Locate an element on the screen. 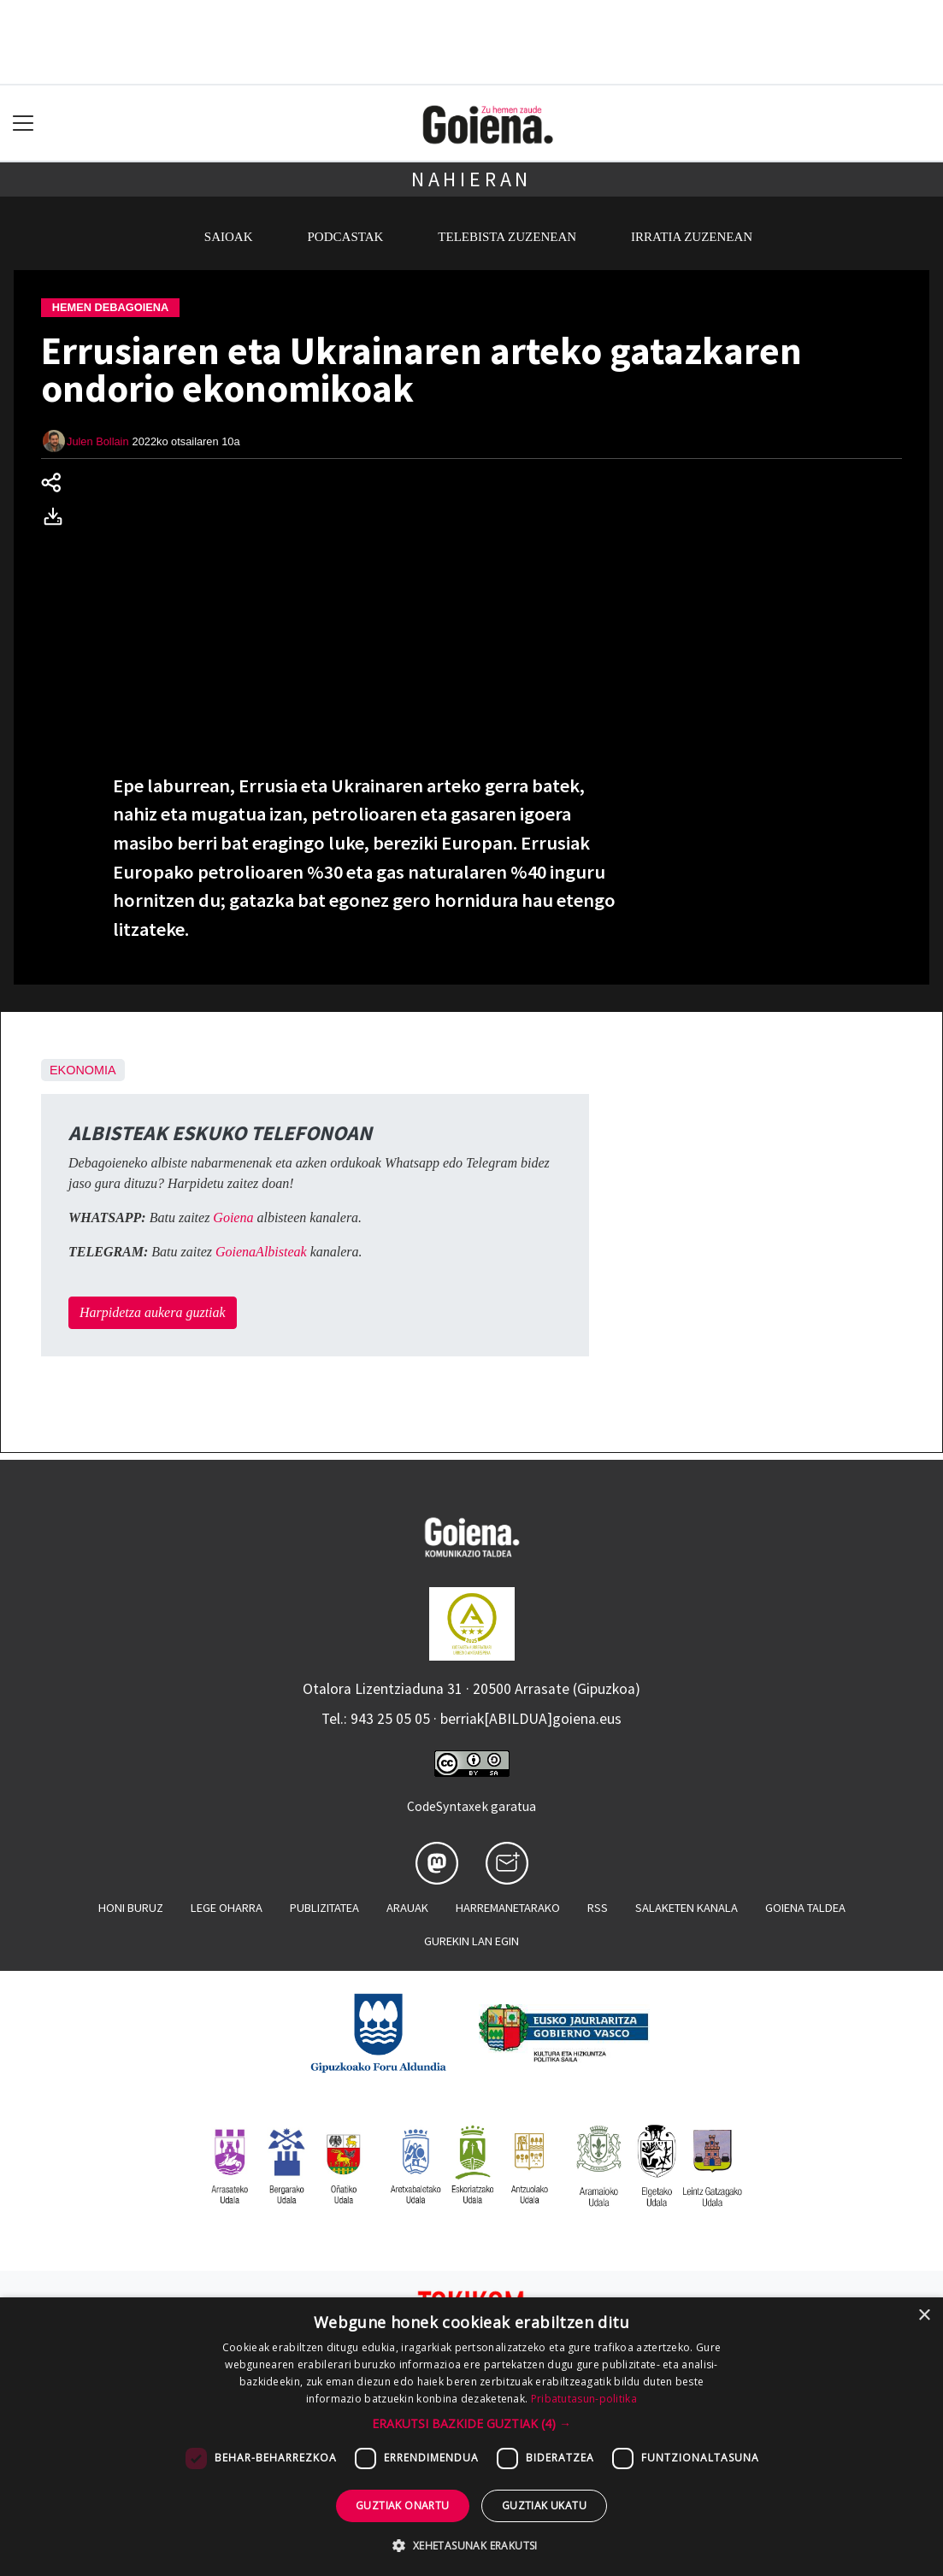 The image size is (943, 2576). Lege oharra is located at coordinates (226, 1907).